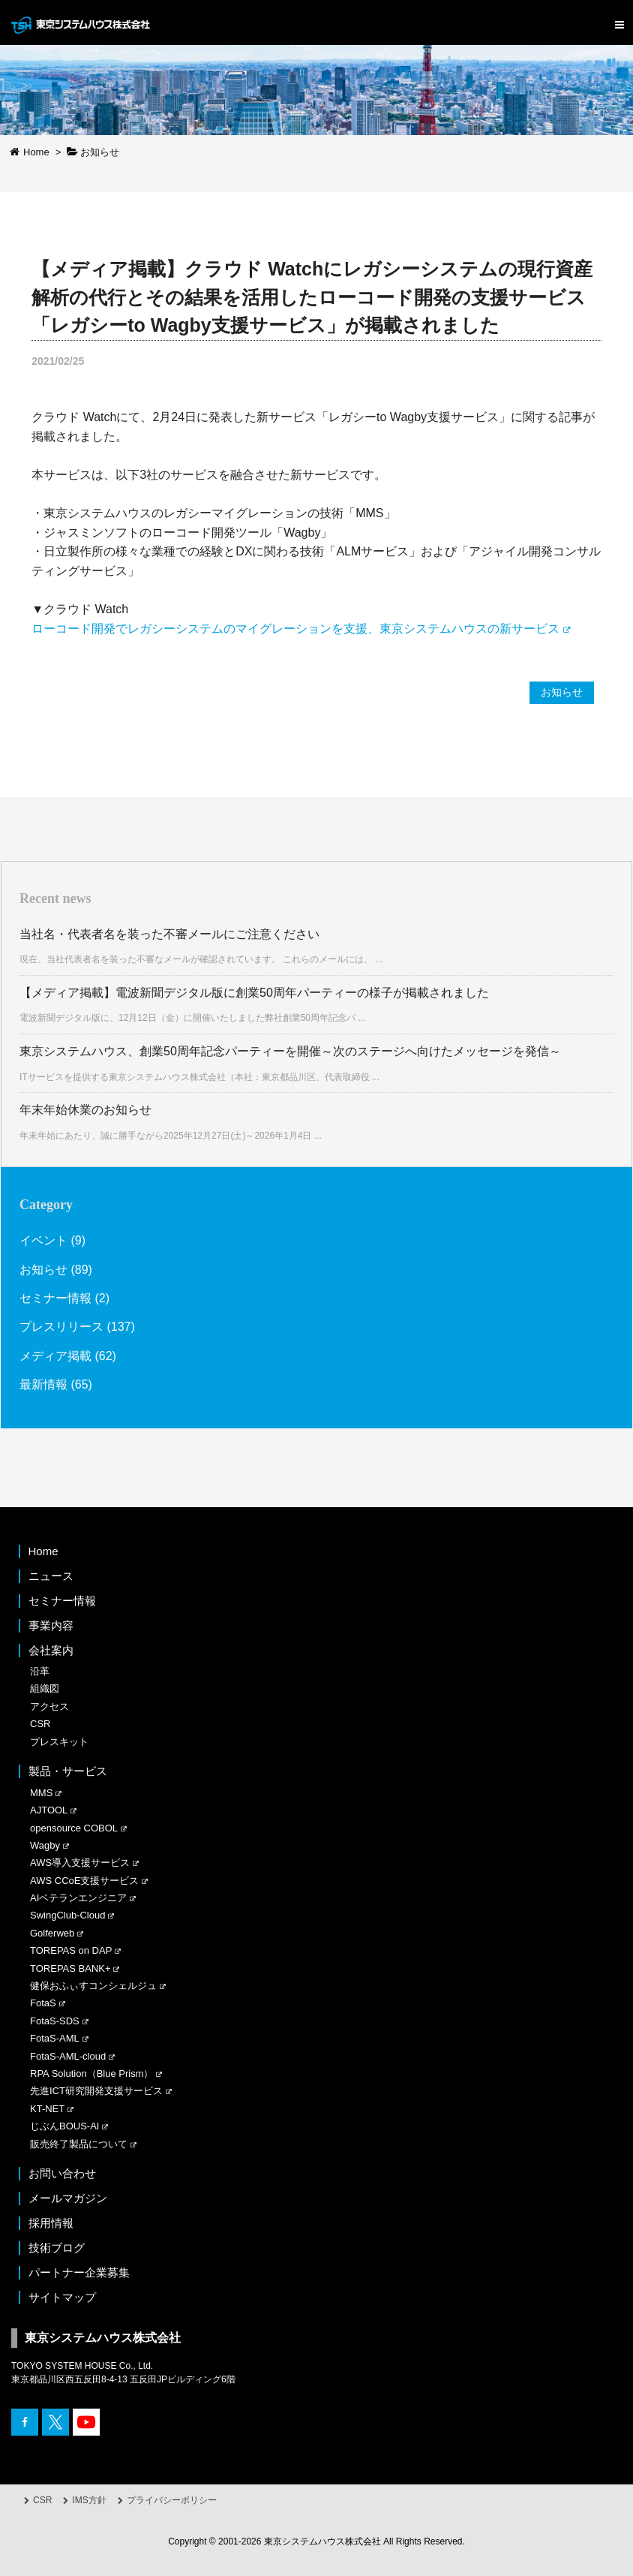  I want to click on 技術ブログ, so click(56, 2247).